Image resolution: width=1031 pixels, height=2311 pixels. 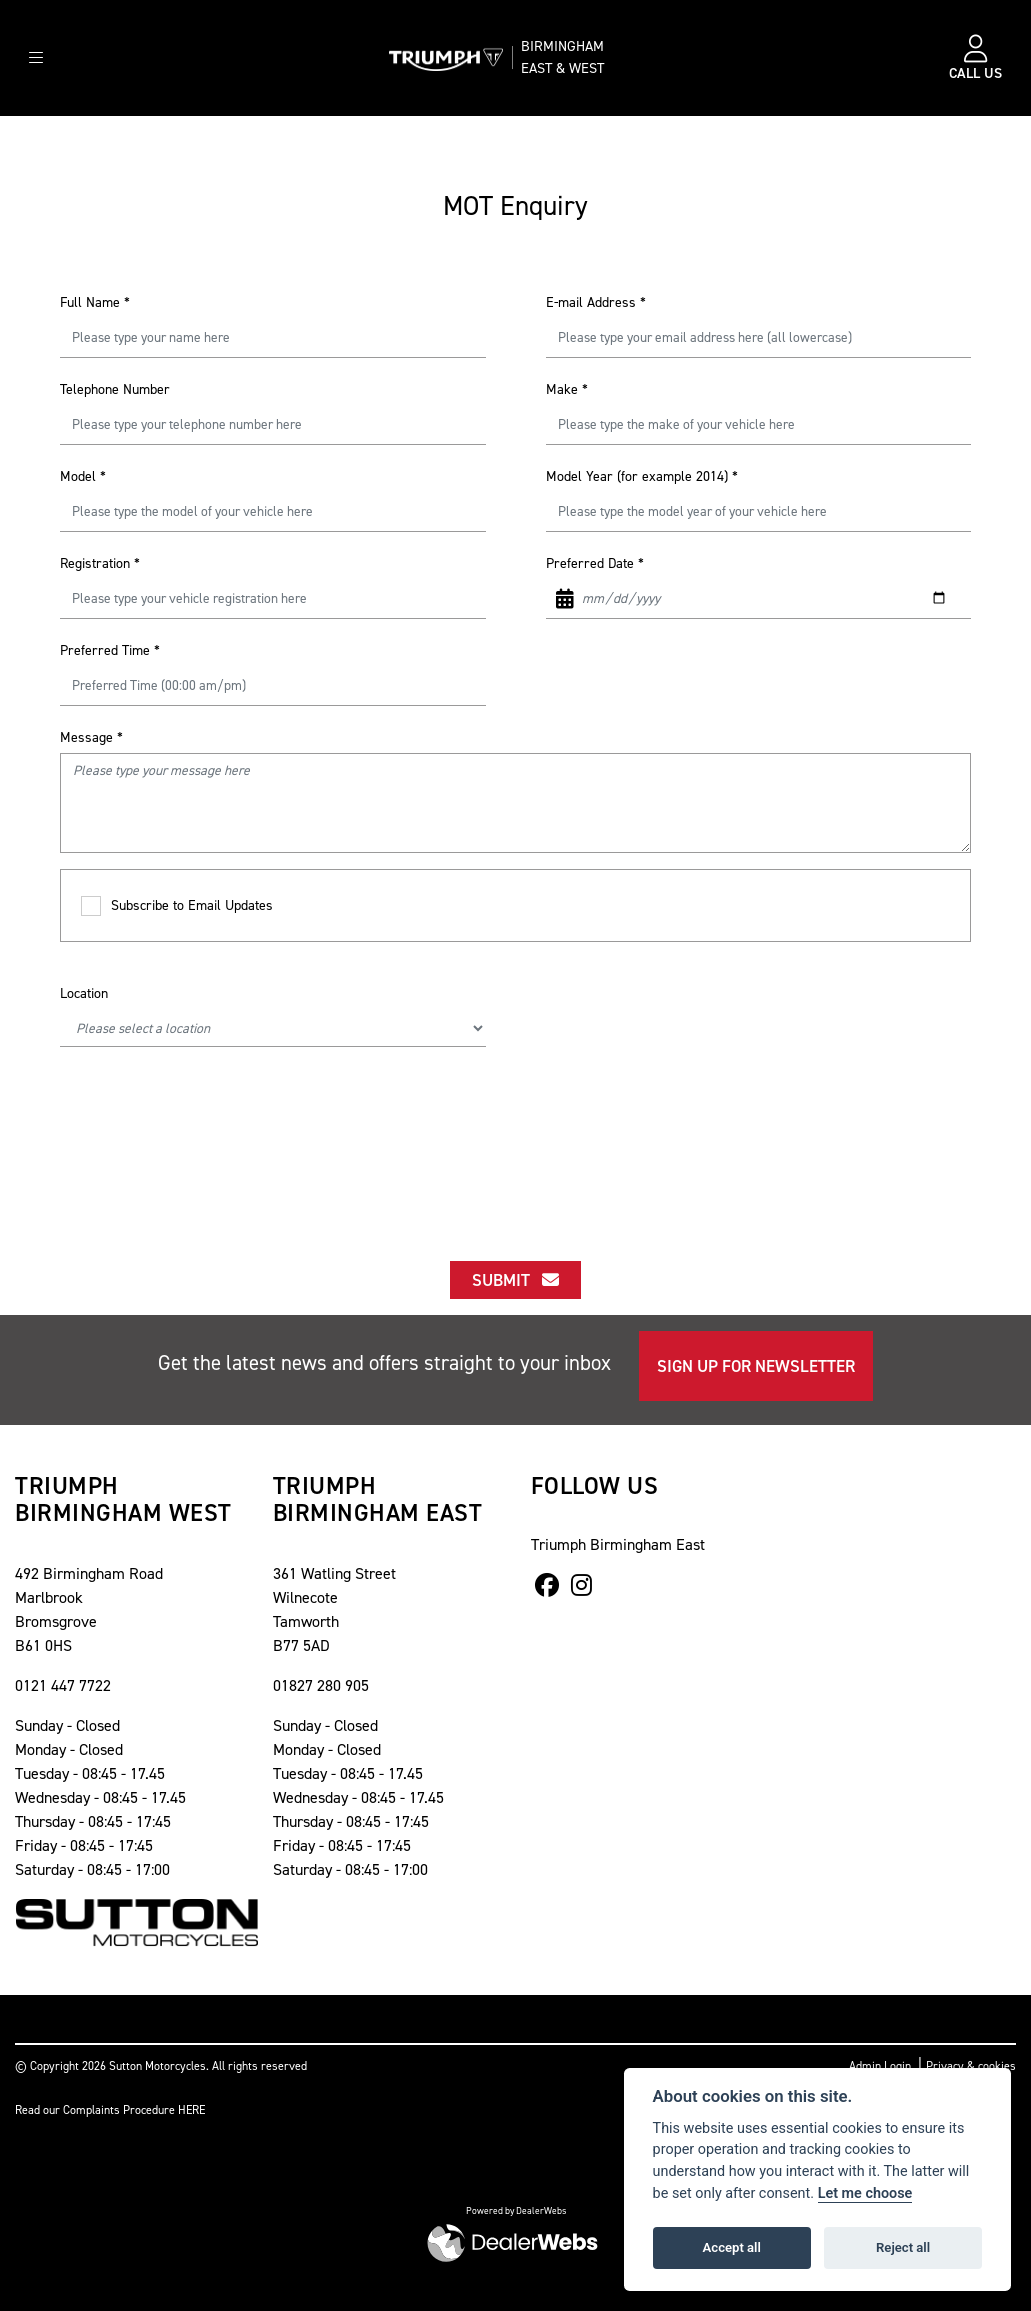 I want to click on E-mail Address, so click(x=596, y=302).